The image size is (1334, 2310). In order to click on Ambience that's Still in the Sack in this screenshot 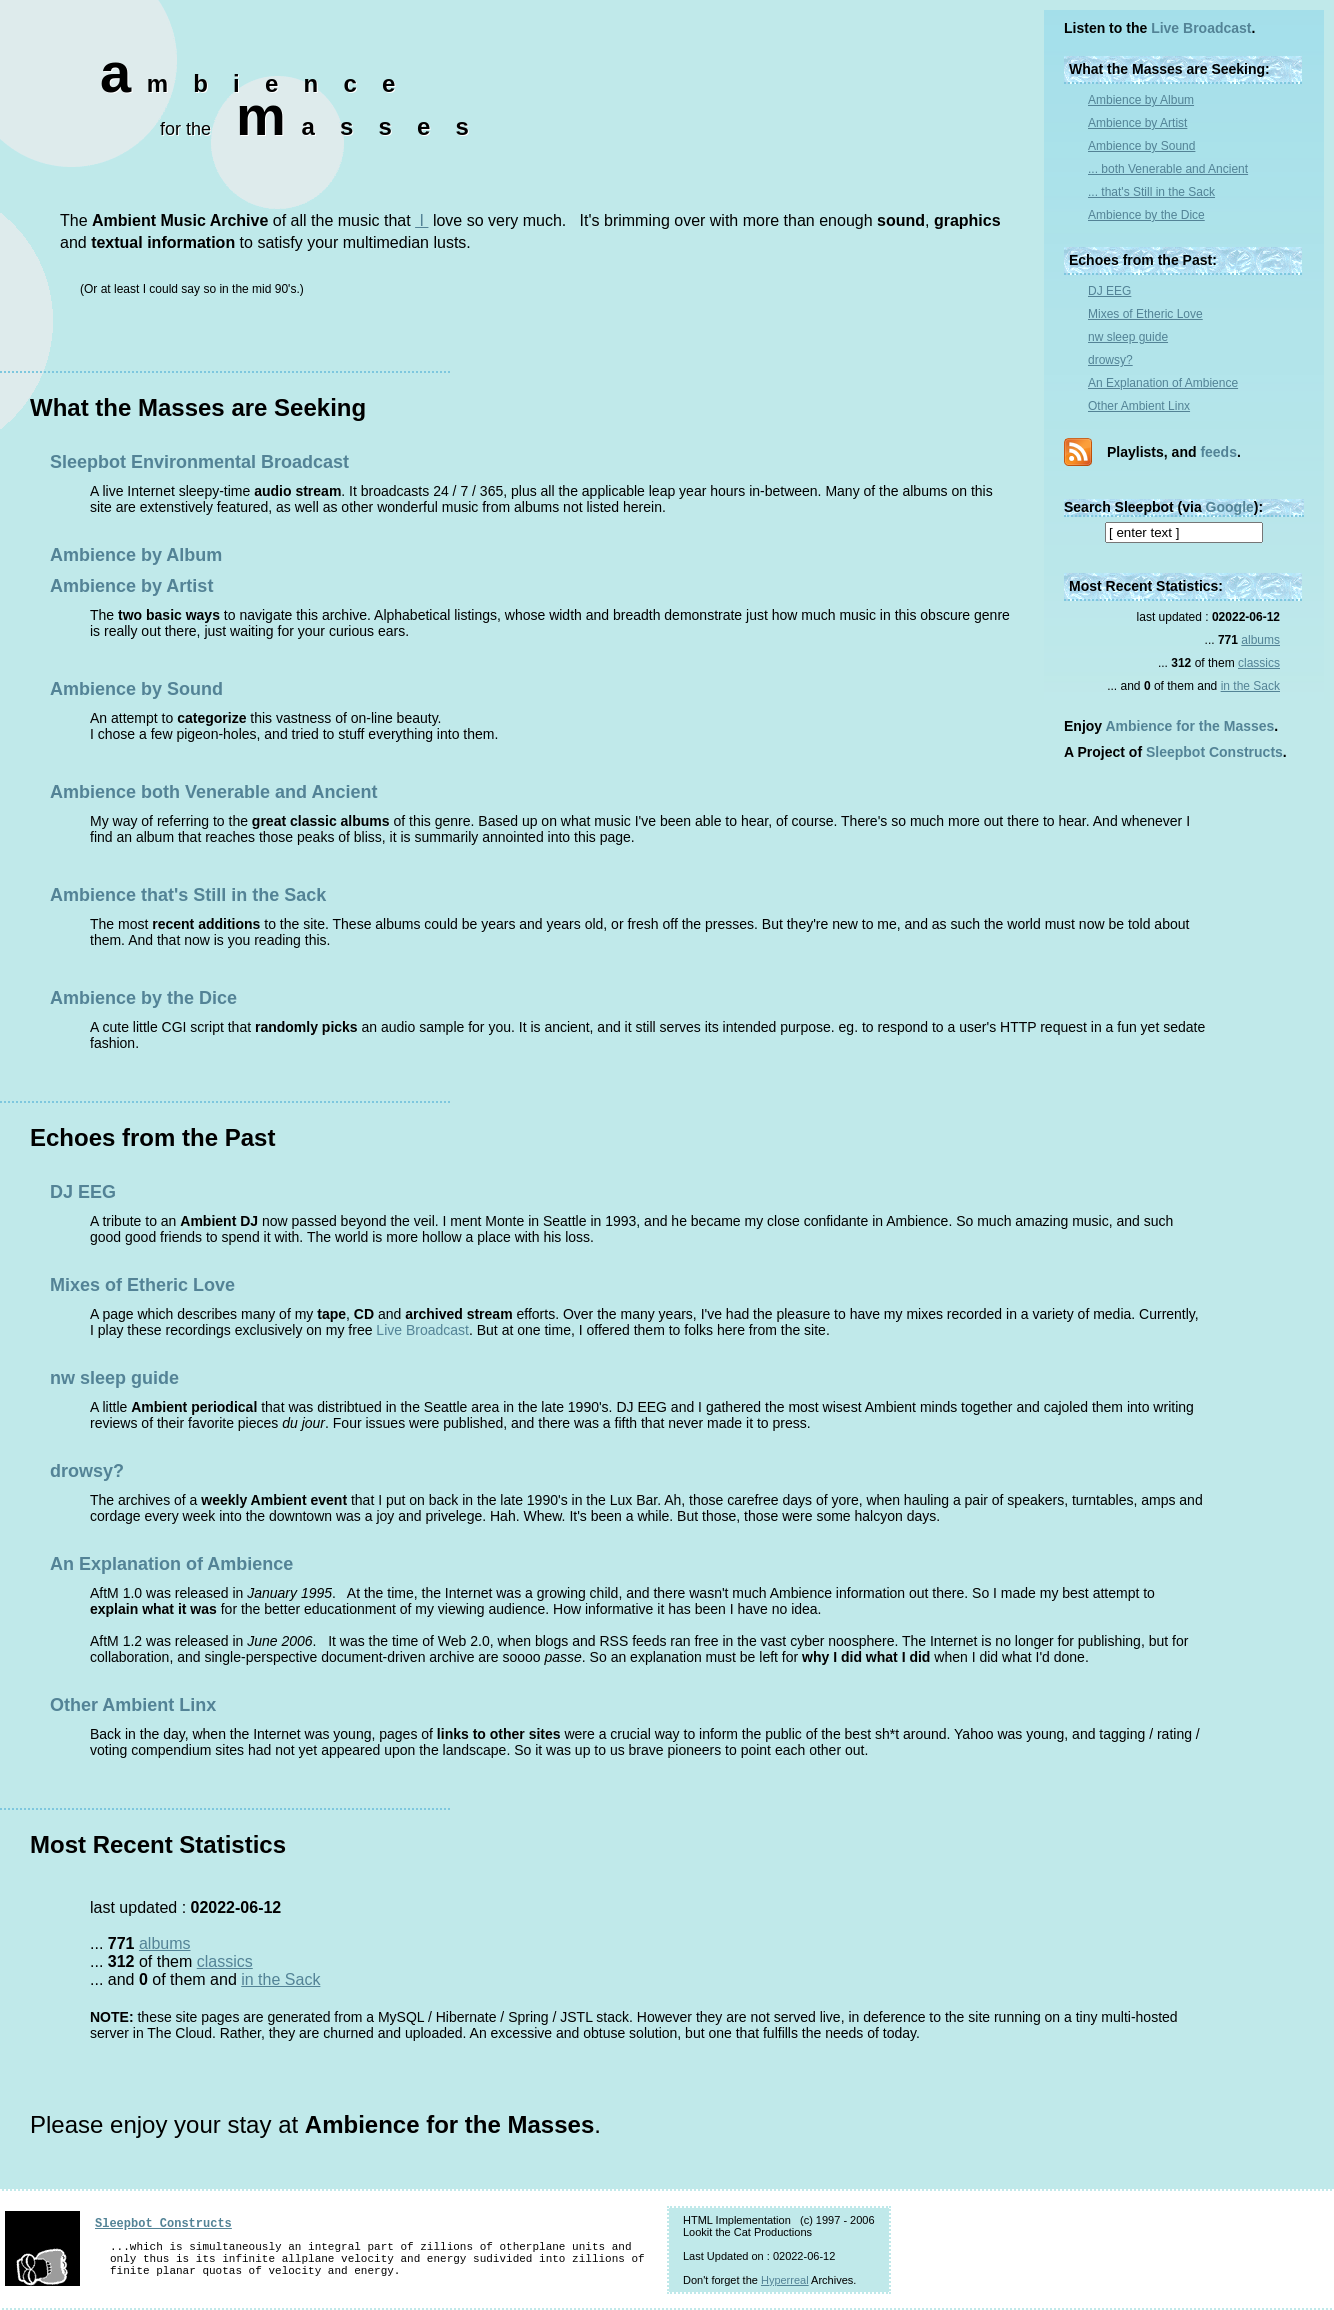, I will do `click(188, 895)`.